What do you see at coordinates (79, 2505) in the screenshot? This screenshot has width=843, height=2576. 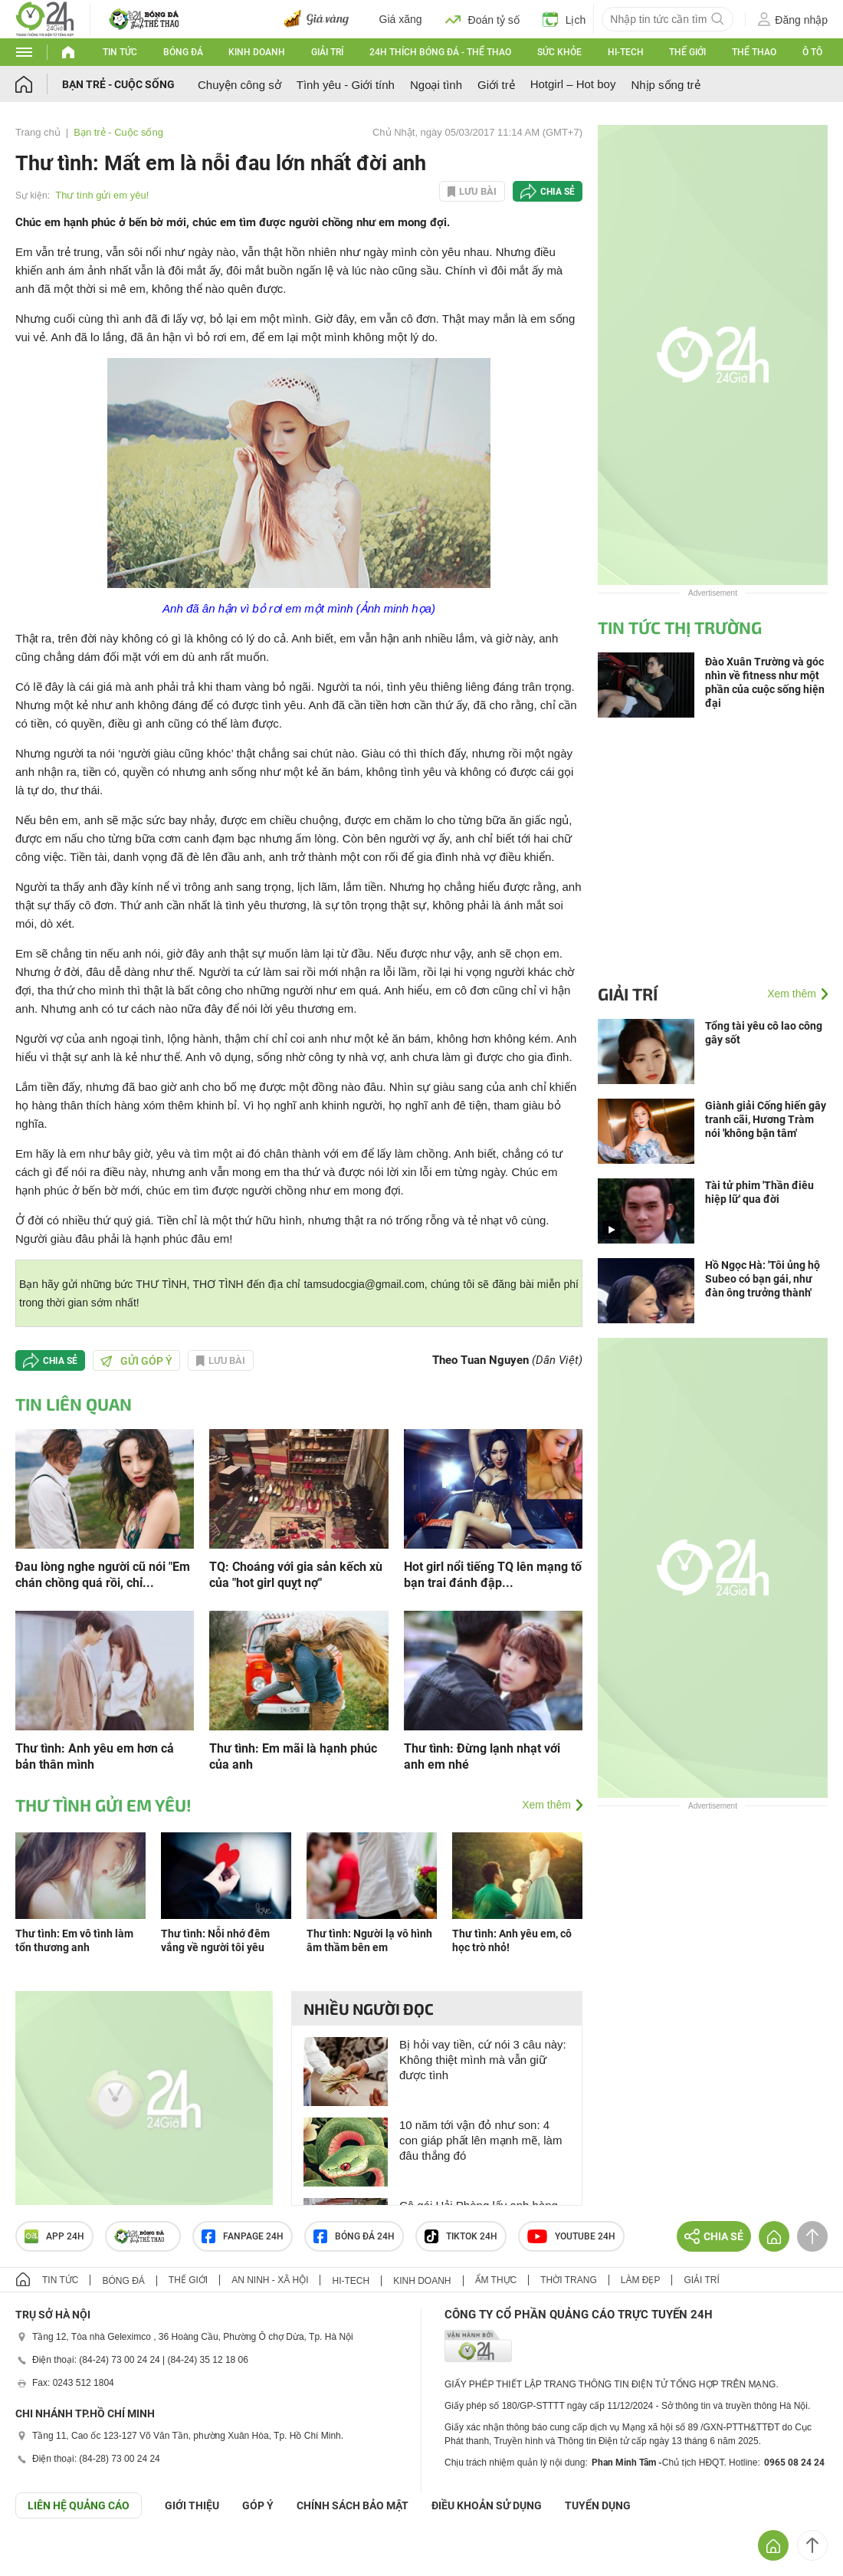 I see `Liên hệ quảng cáo` at bounding box center [79, 2505].